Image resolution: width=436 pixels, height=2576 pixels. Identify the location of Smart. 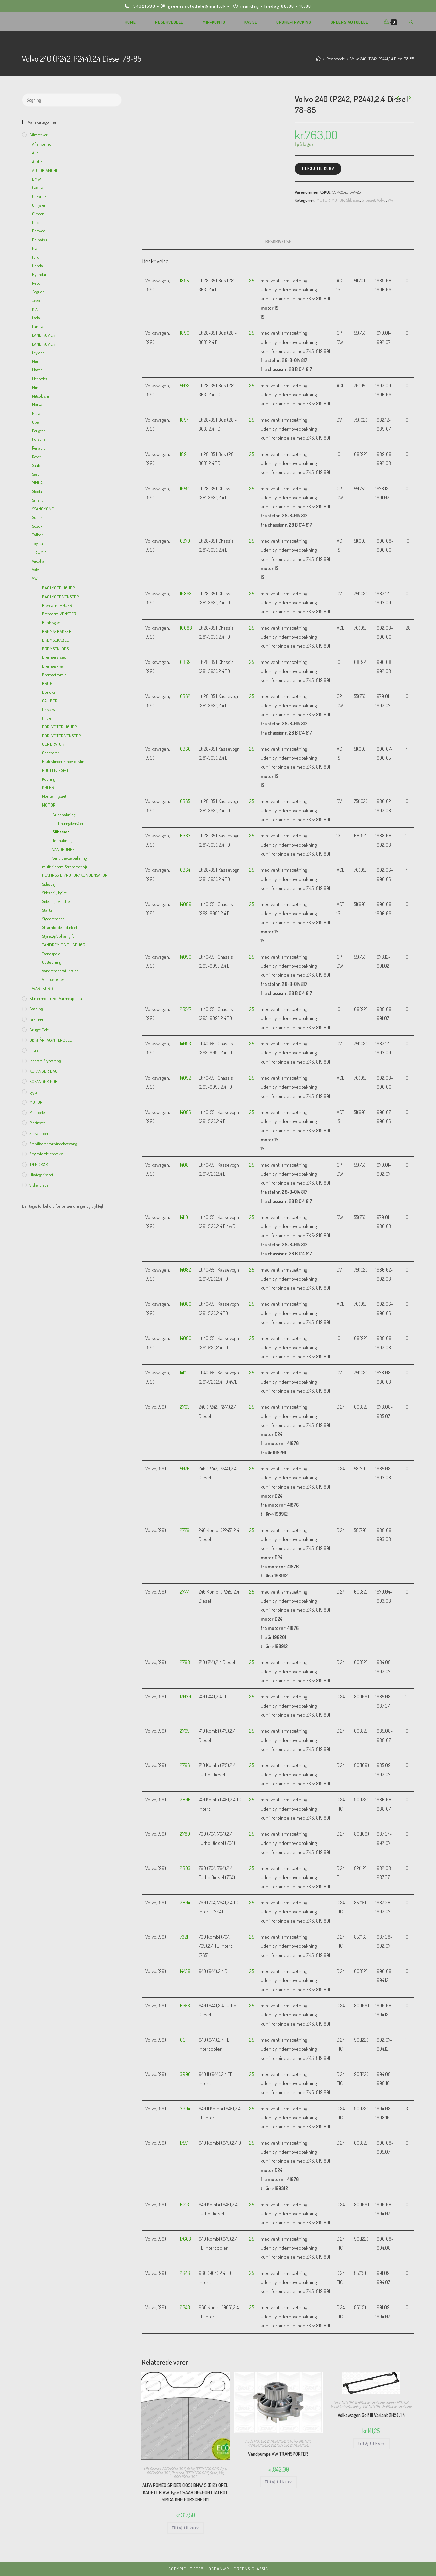
(37, 500).